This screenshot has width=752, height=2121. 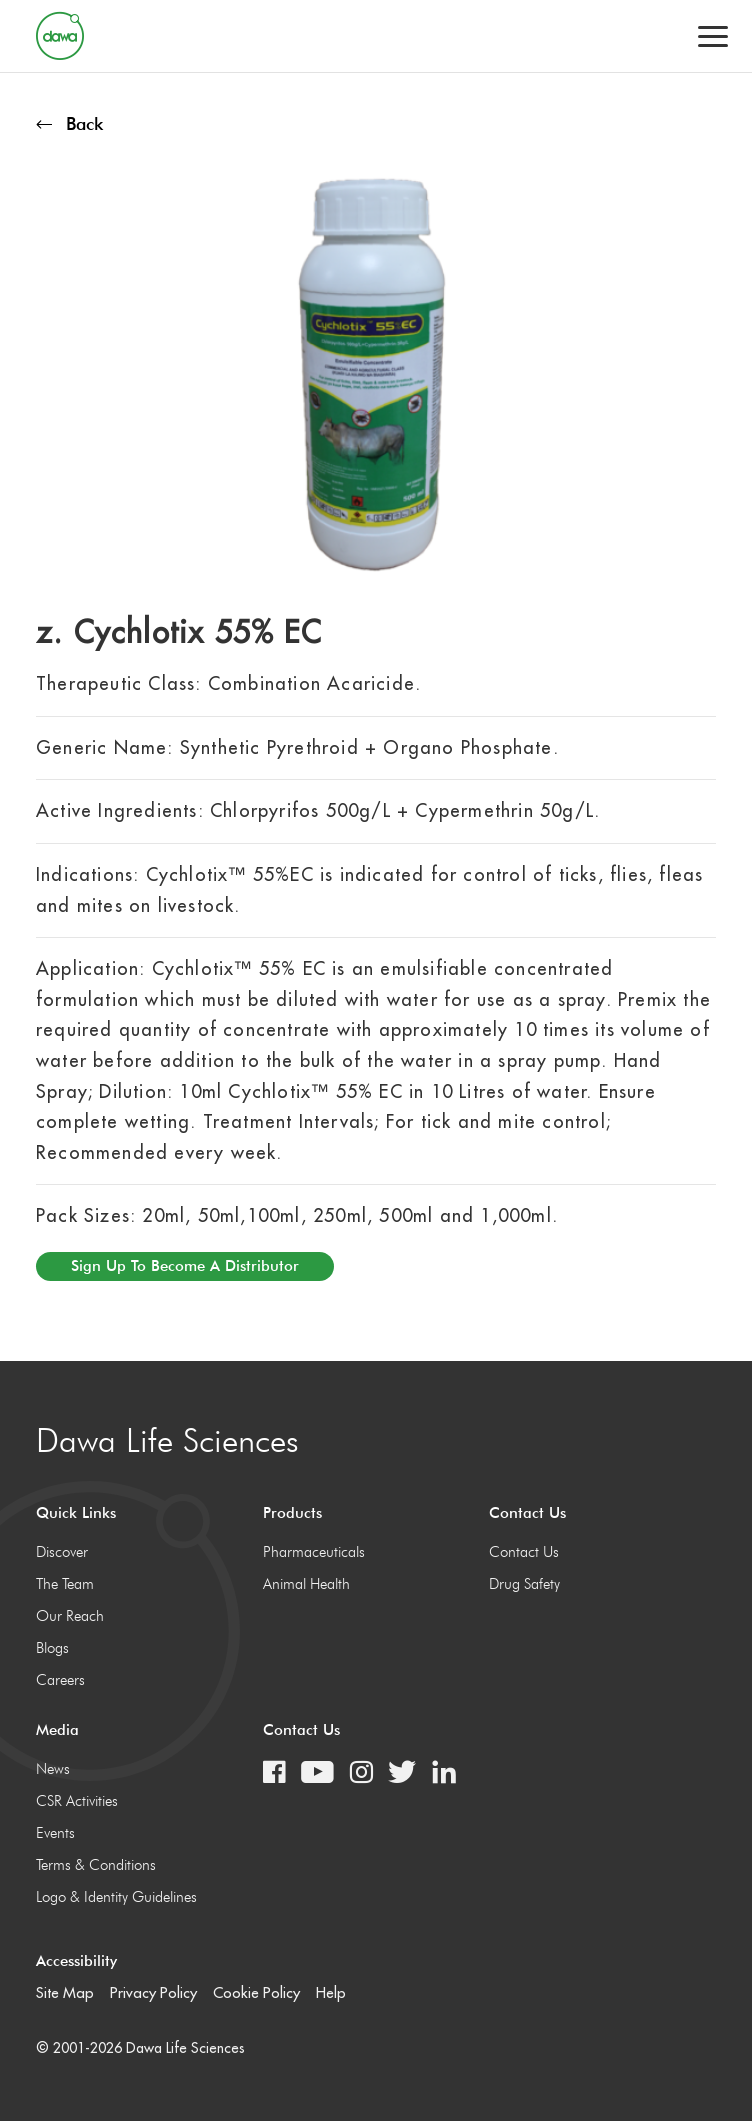 I want to click on Cookie Policy, so click(x=256, y=1992).